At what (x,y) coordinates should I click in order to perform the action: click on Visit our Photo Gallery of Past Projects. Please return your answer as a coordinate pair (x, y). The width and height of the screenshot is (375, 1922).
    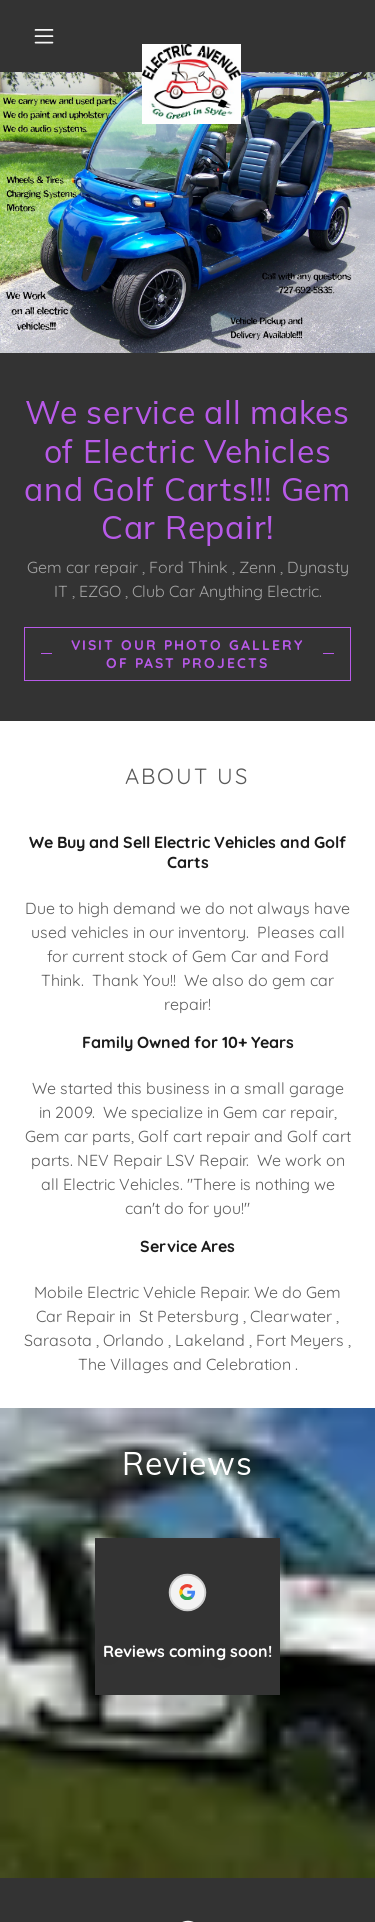
    Looking at the image, I should click on (187, 654).